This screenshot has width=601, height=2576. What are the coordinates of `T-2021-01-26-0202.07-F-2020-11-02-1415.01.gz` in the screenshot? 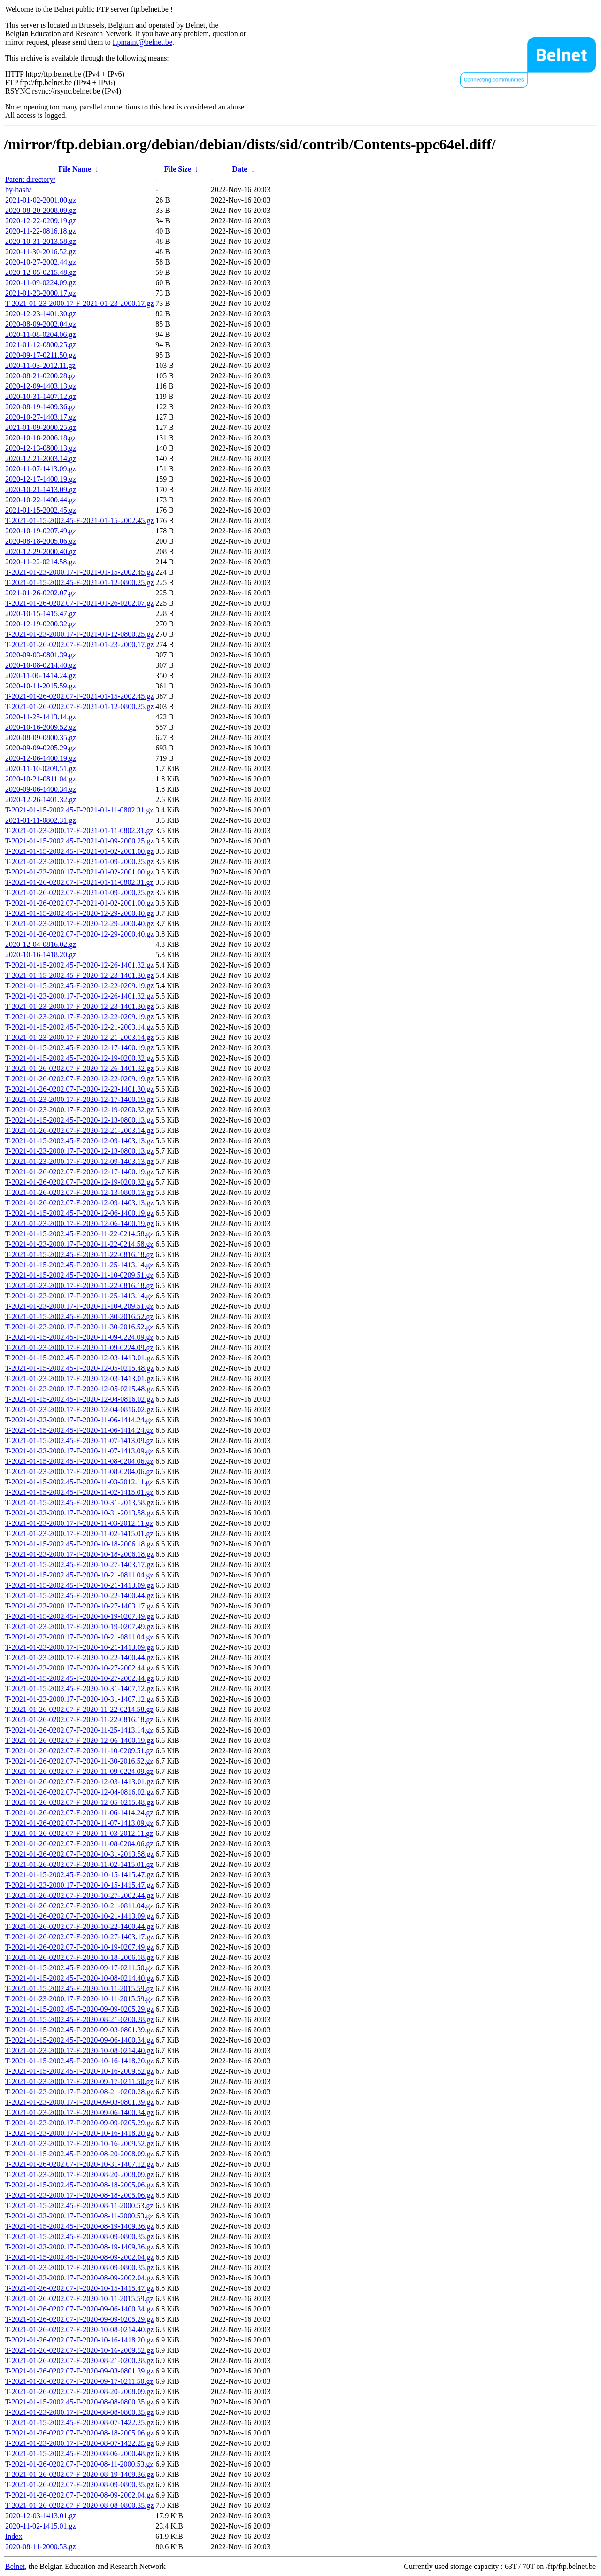 It's located at (79, 1864).